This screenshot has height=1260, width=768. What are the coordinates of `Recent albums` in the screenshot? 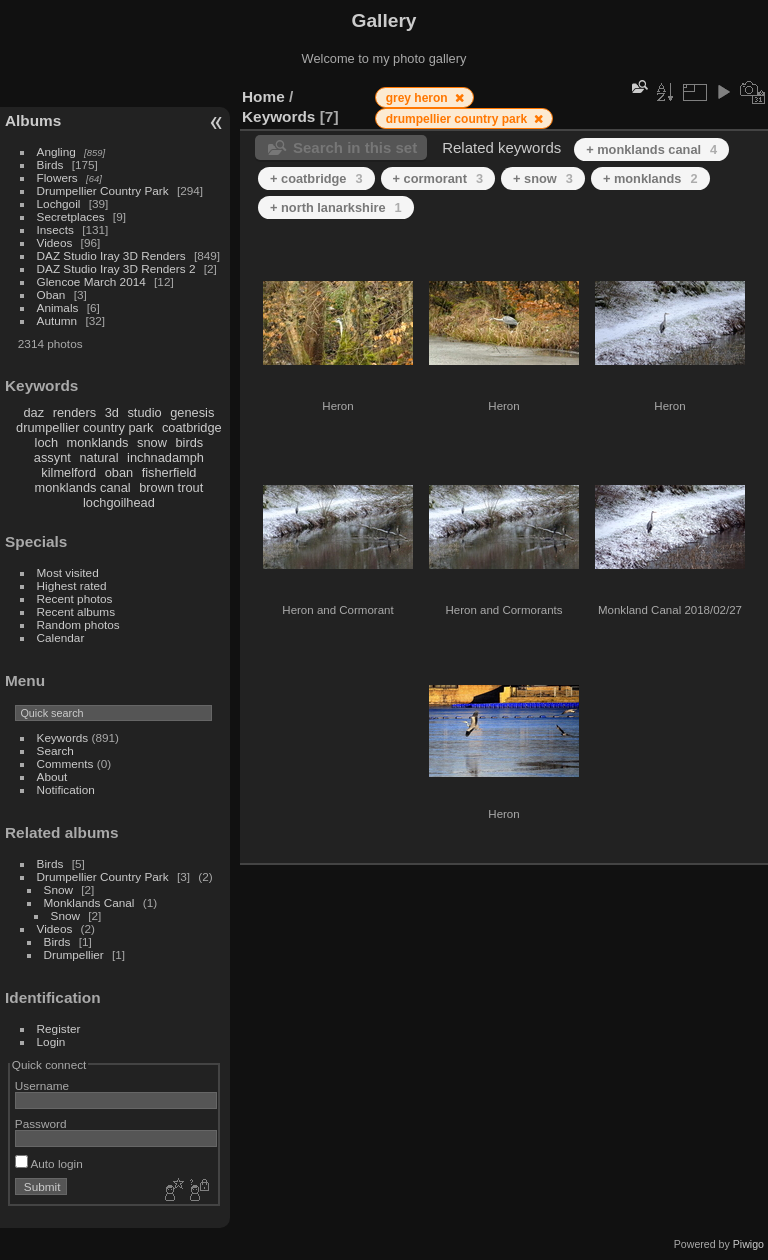 It's located at (76, 611).